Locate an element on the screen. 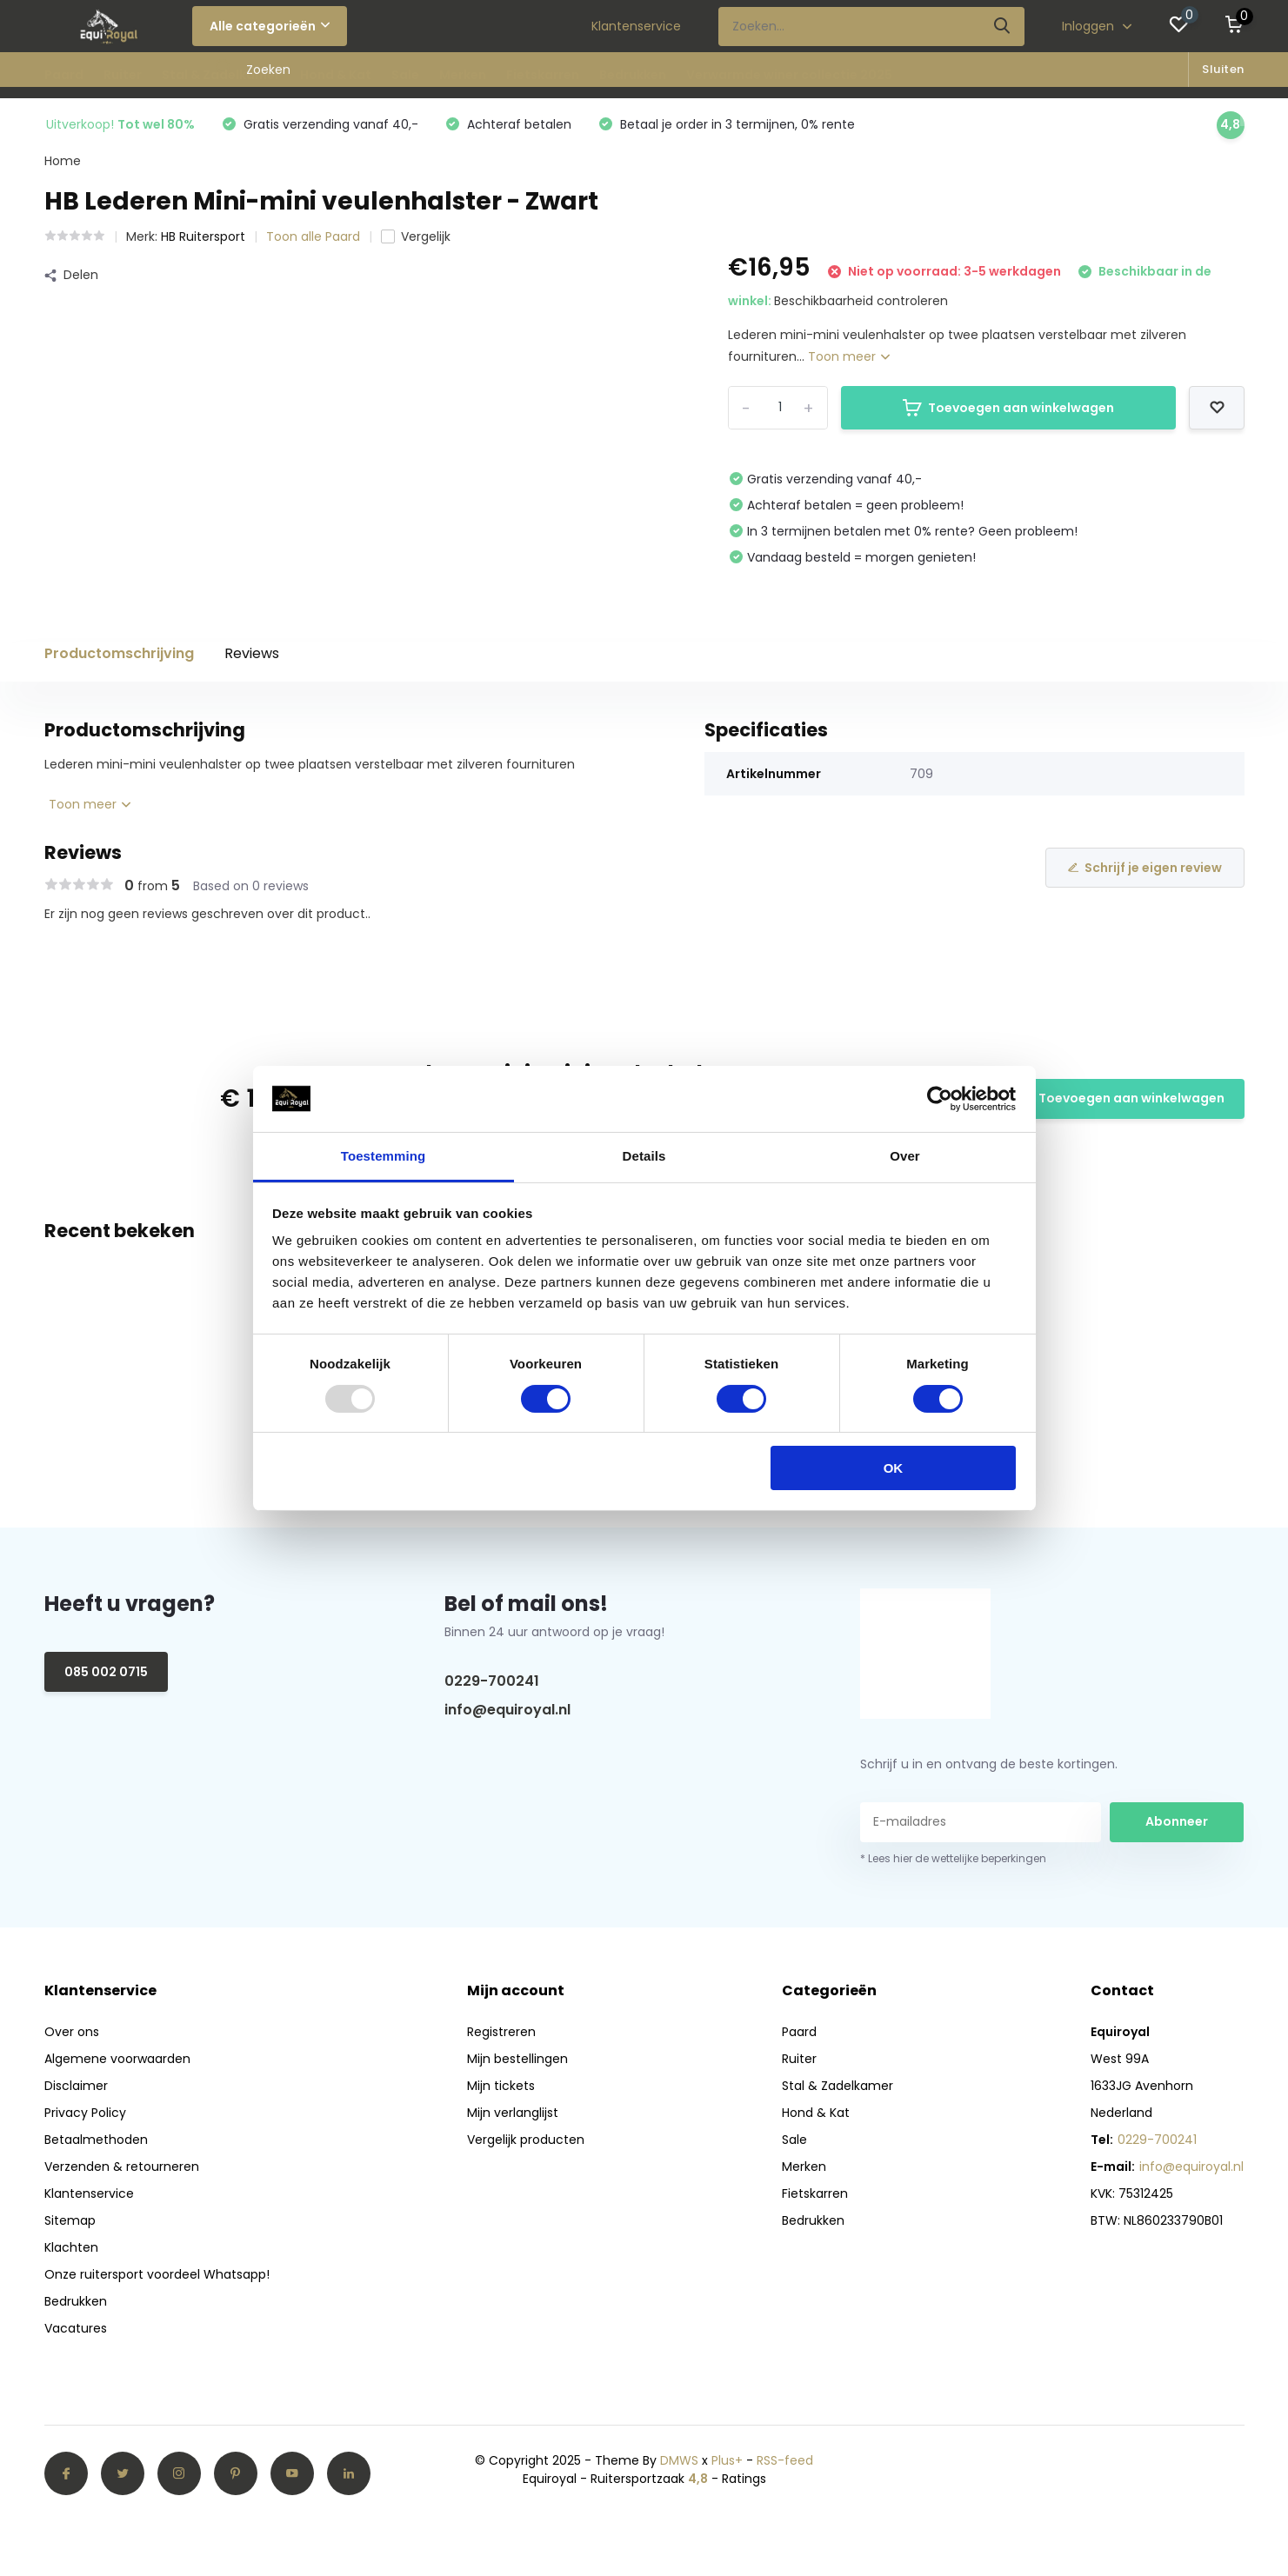 The image size is (1288, 2576). Toon meer is located at coordinates (849, 356).